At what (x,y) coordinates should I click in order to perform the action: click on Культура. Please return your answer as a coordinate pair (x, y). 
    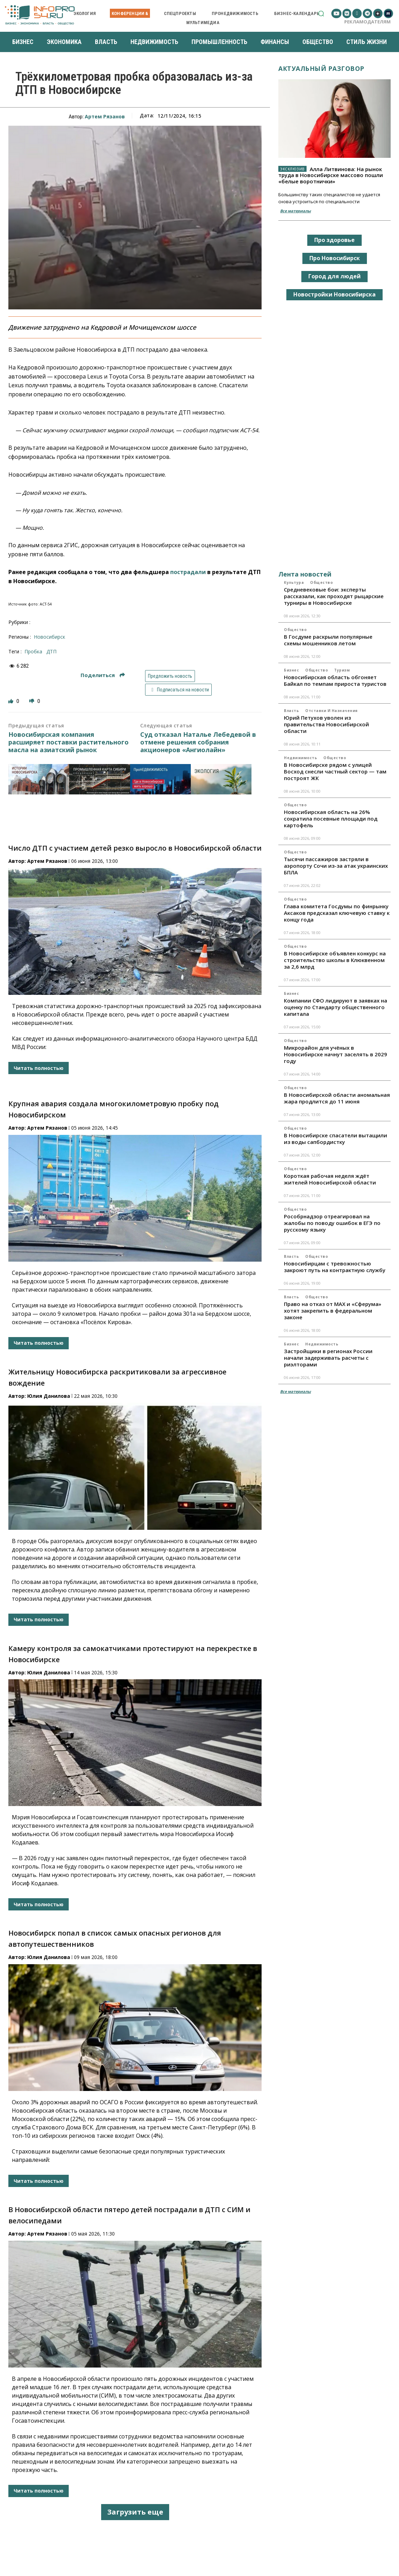
    Looking at the image, I should click on (294, 582).